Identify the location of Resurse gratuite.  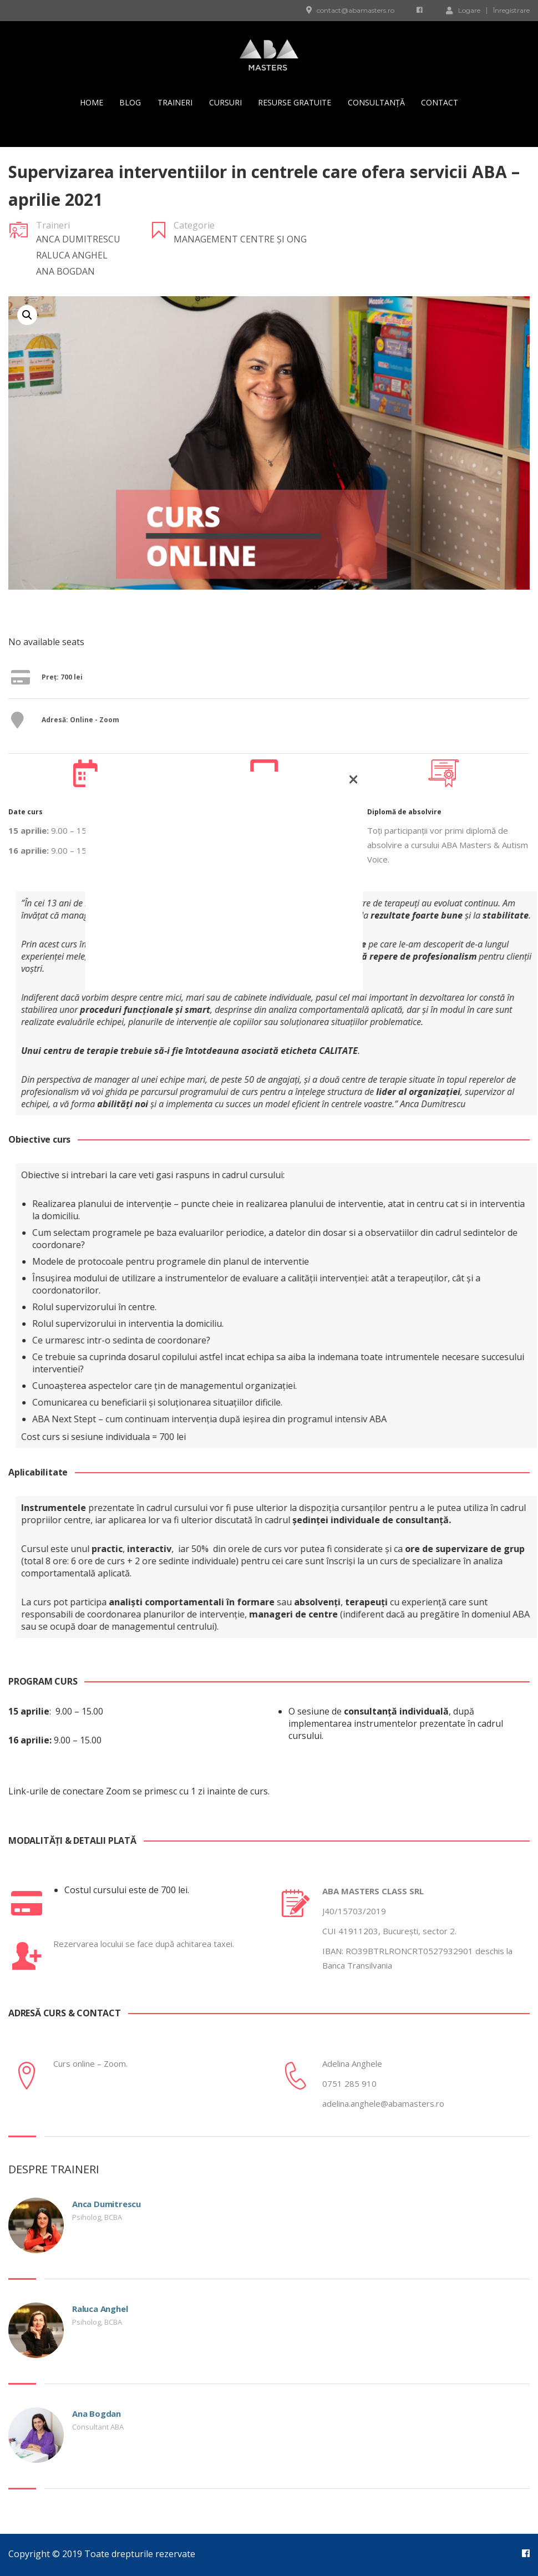
(294, 102).